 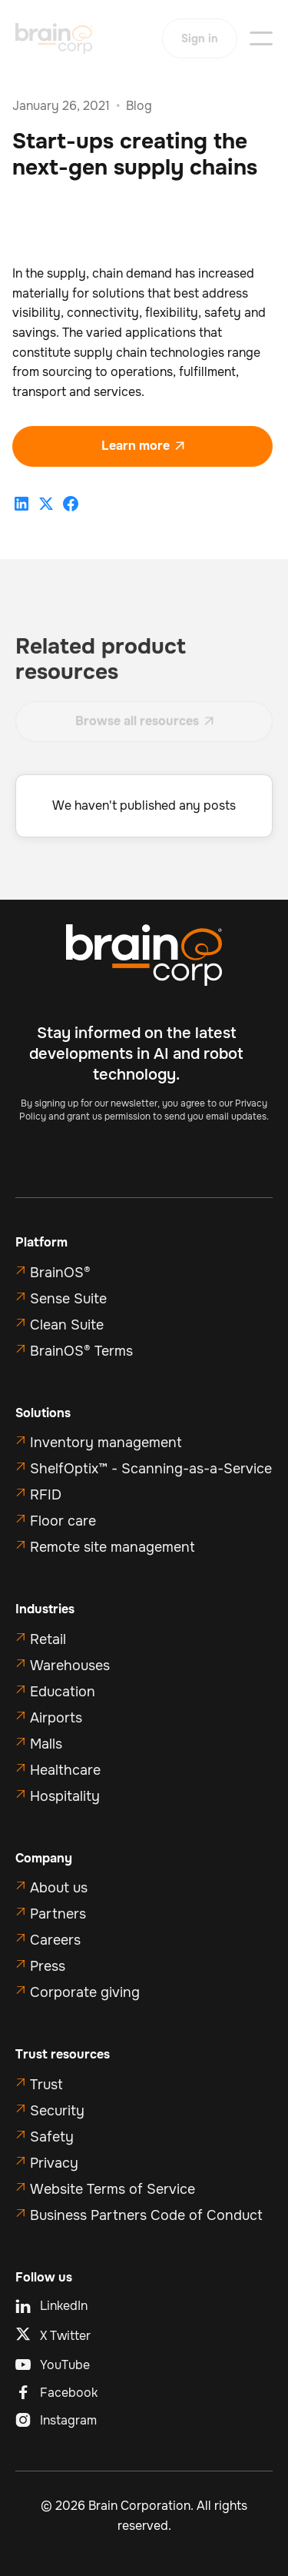 What do you see at coordinates (62, 1691) in the screenshot?
I see `Education` at bounding box center [62, 1691].